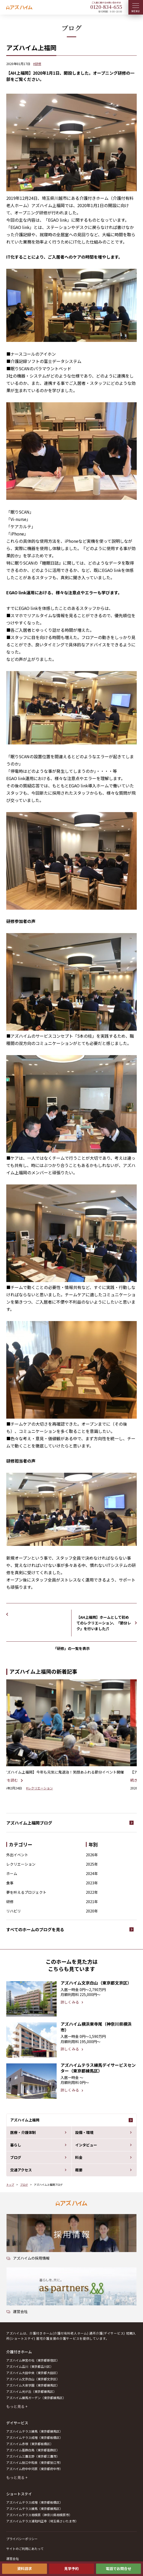 The width and height of the screenshot is (143, 2576). What do you see at coordinates (29, 2366) in the screenshot?
I see `アズハイム品川（東京都品川区）` at bounding box center [29, 2366].